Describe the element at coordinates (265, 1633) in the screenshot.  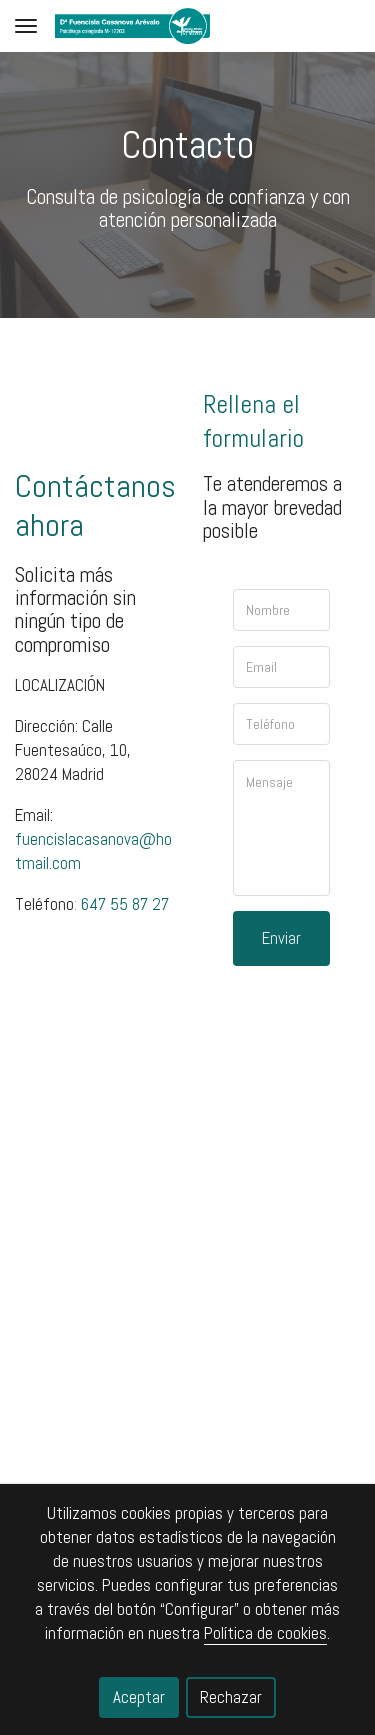
I see `Política de cookies` at that location.